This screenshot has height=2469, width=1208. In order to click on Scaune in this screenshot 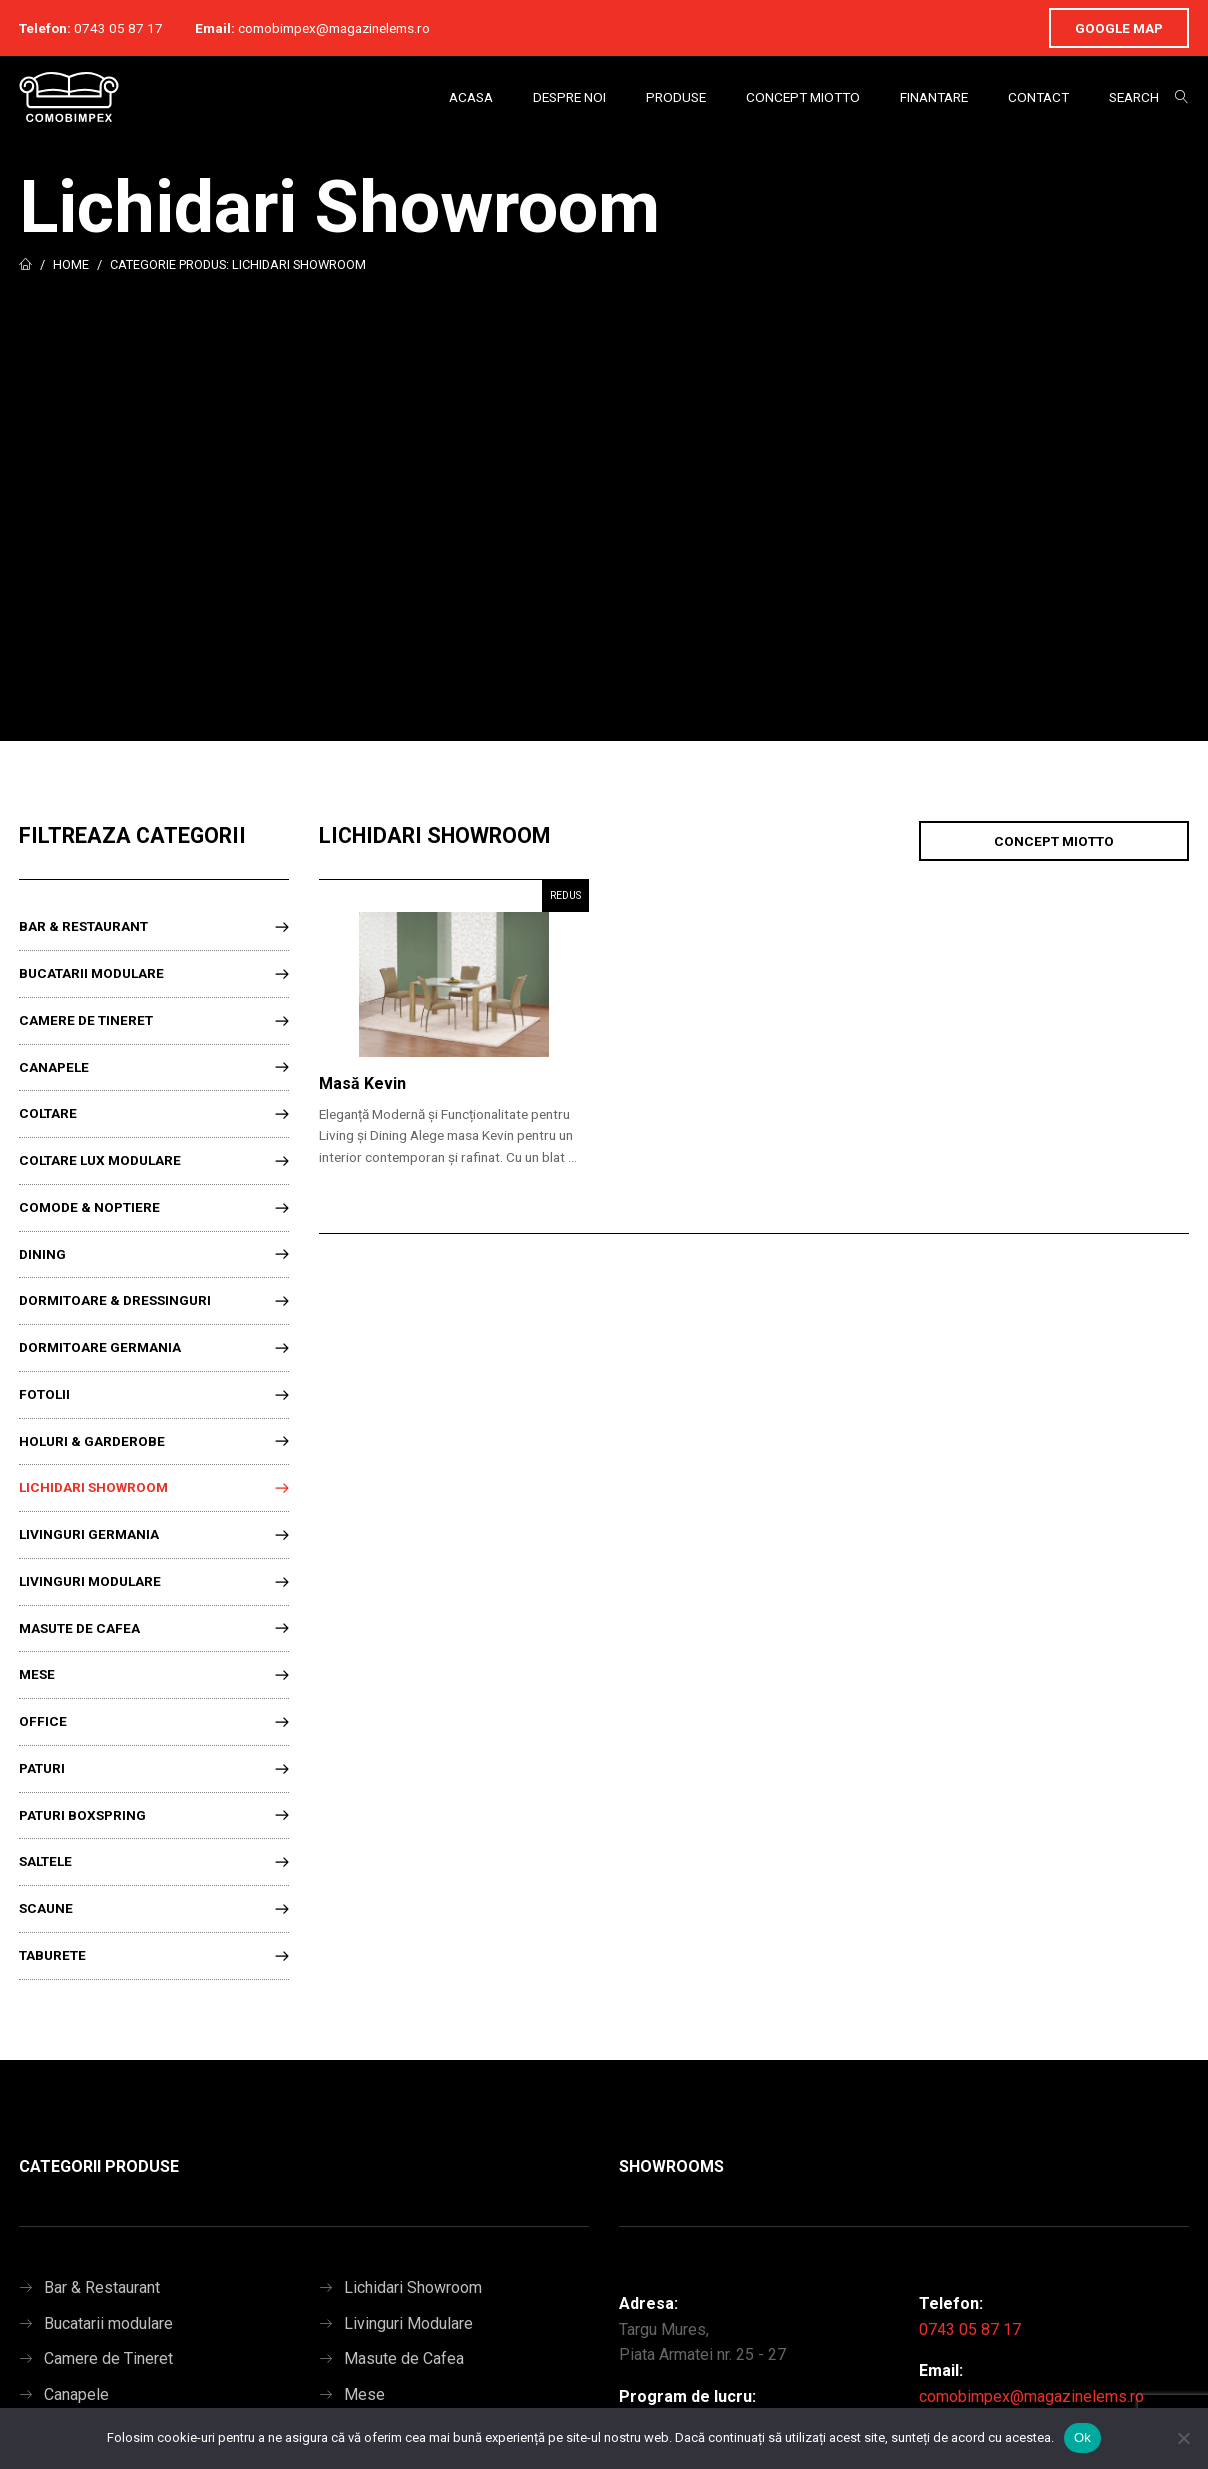, I will do `click(46, 1908)`.